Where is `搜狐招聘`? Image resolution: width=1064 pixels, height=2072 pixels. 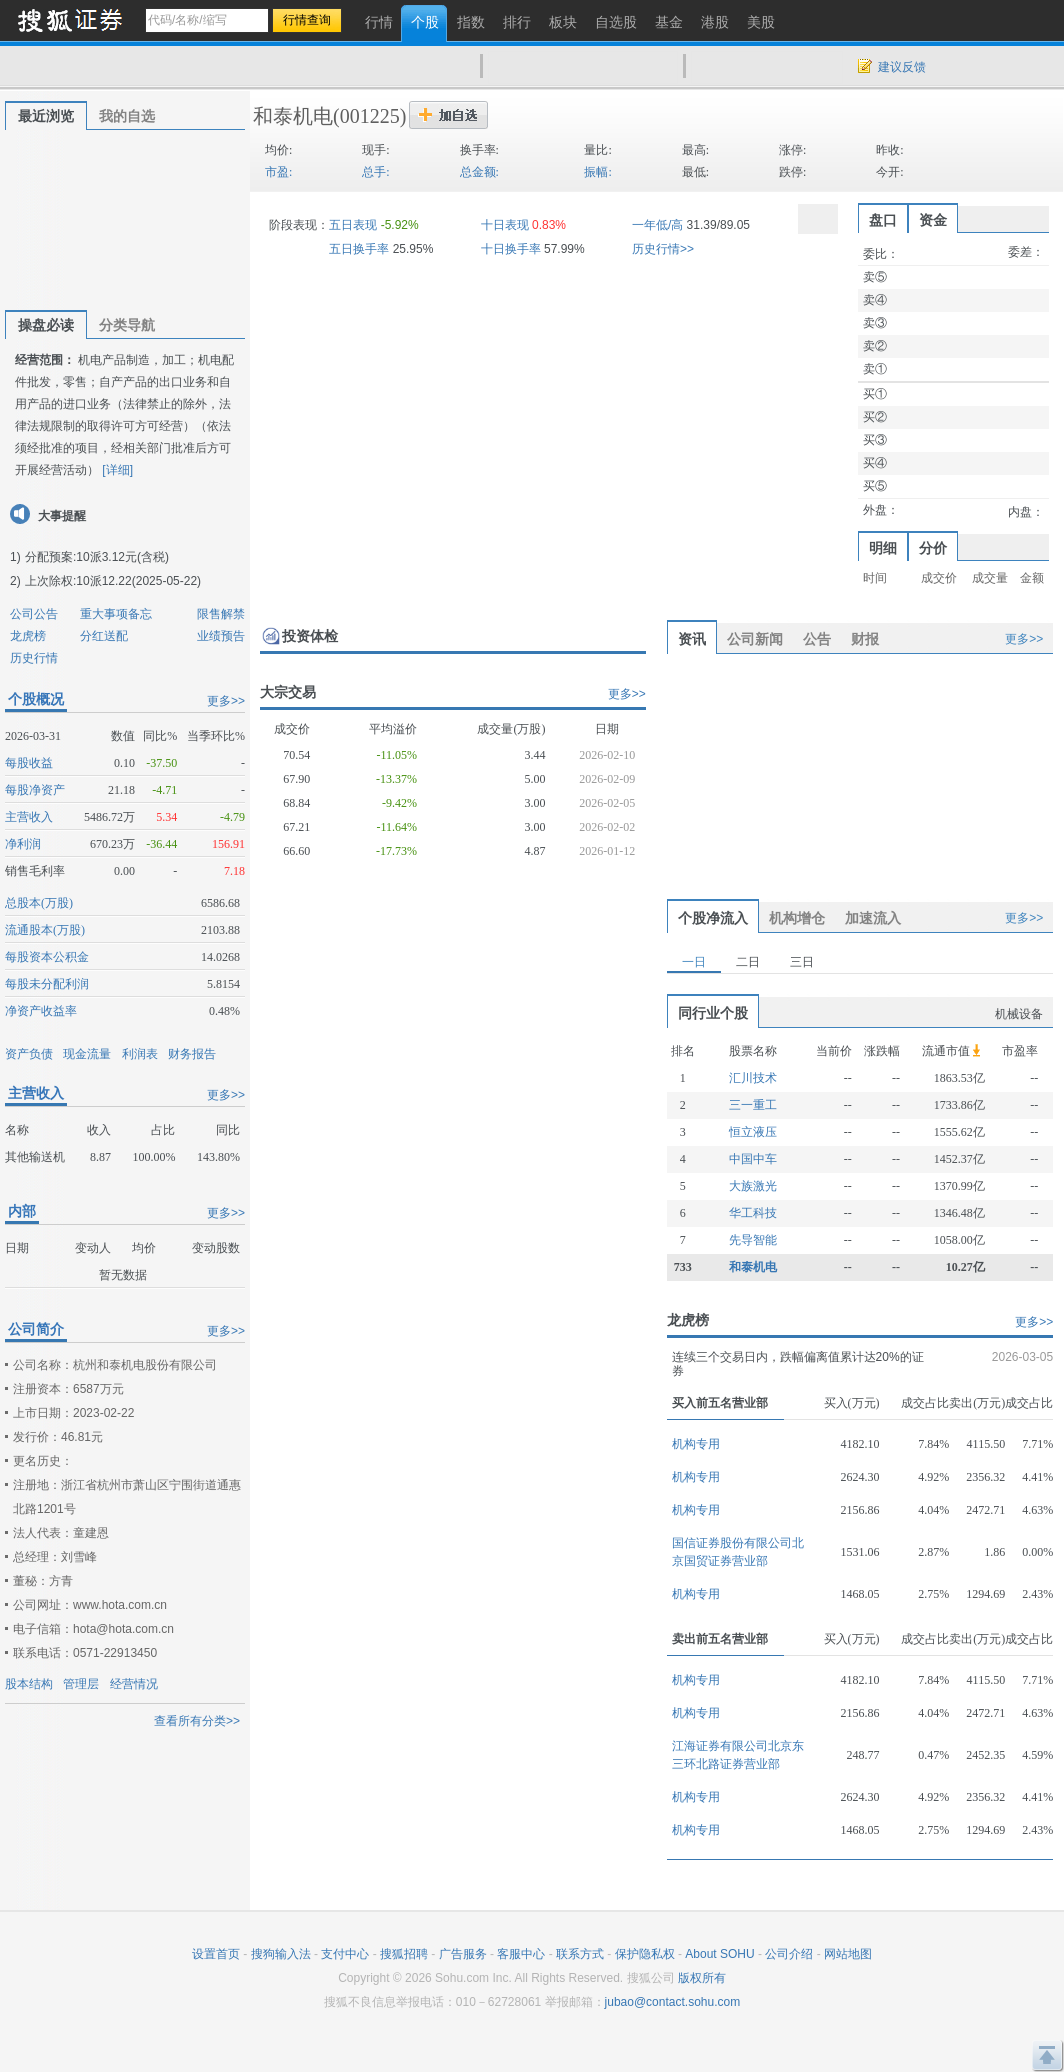
搜狐招聘 is located at coordinates (404, 1954).